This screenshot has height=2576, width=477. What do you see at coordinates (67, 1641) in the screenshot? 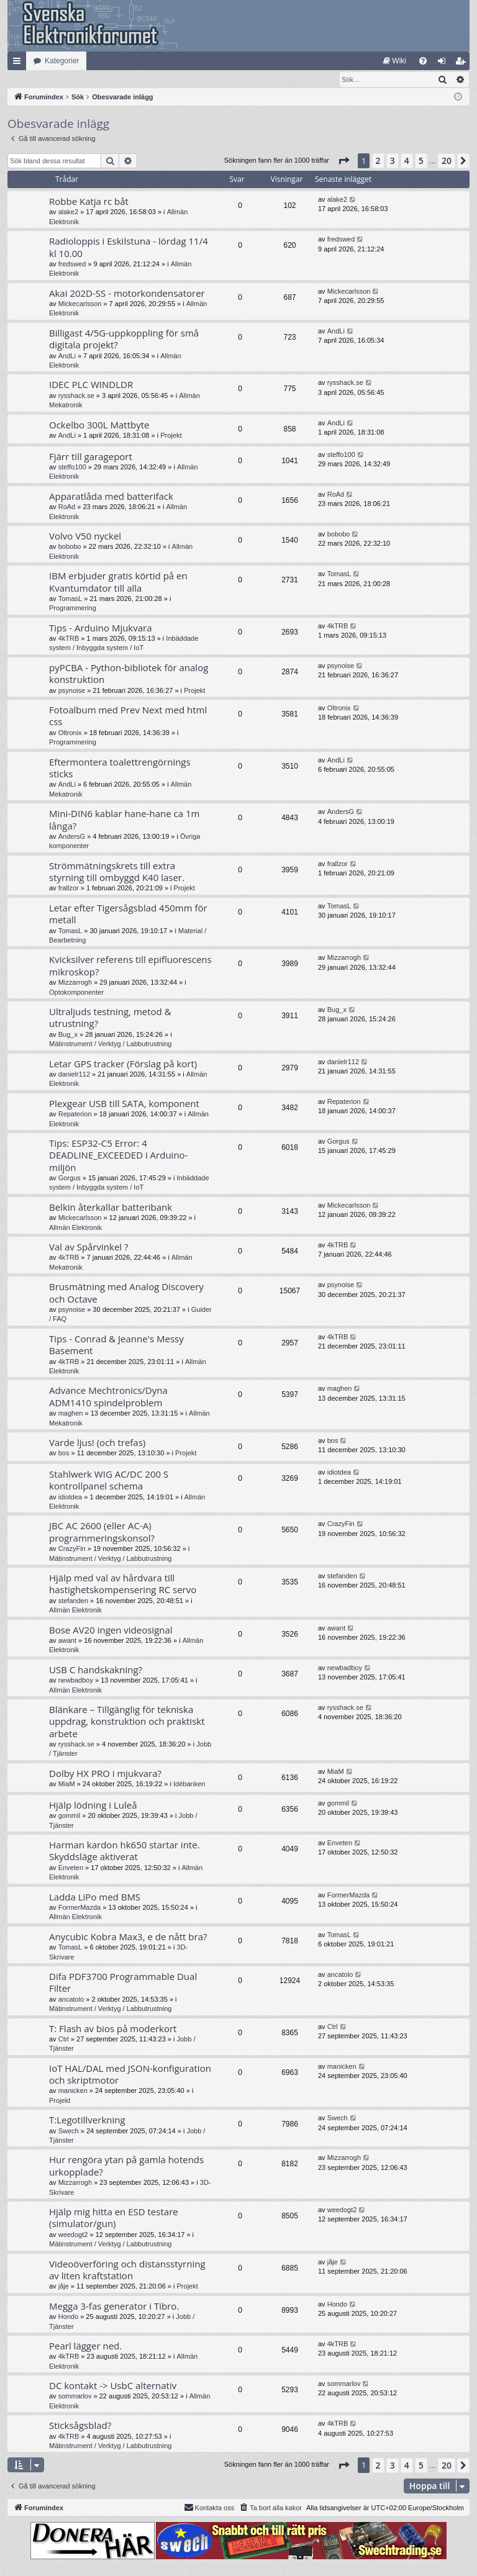
I see `awant` at bounding box center [67, 1641].